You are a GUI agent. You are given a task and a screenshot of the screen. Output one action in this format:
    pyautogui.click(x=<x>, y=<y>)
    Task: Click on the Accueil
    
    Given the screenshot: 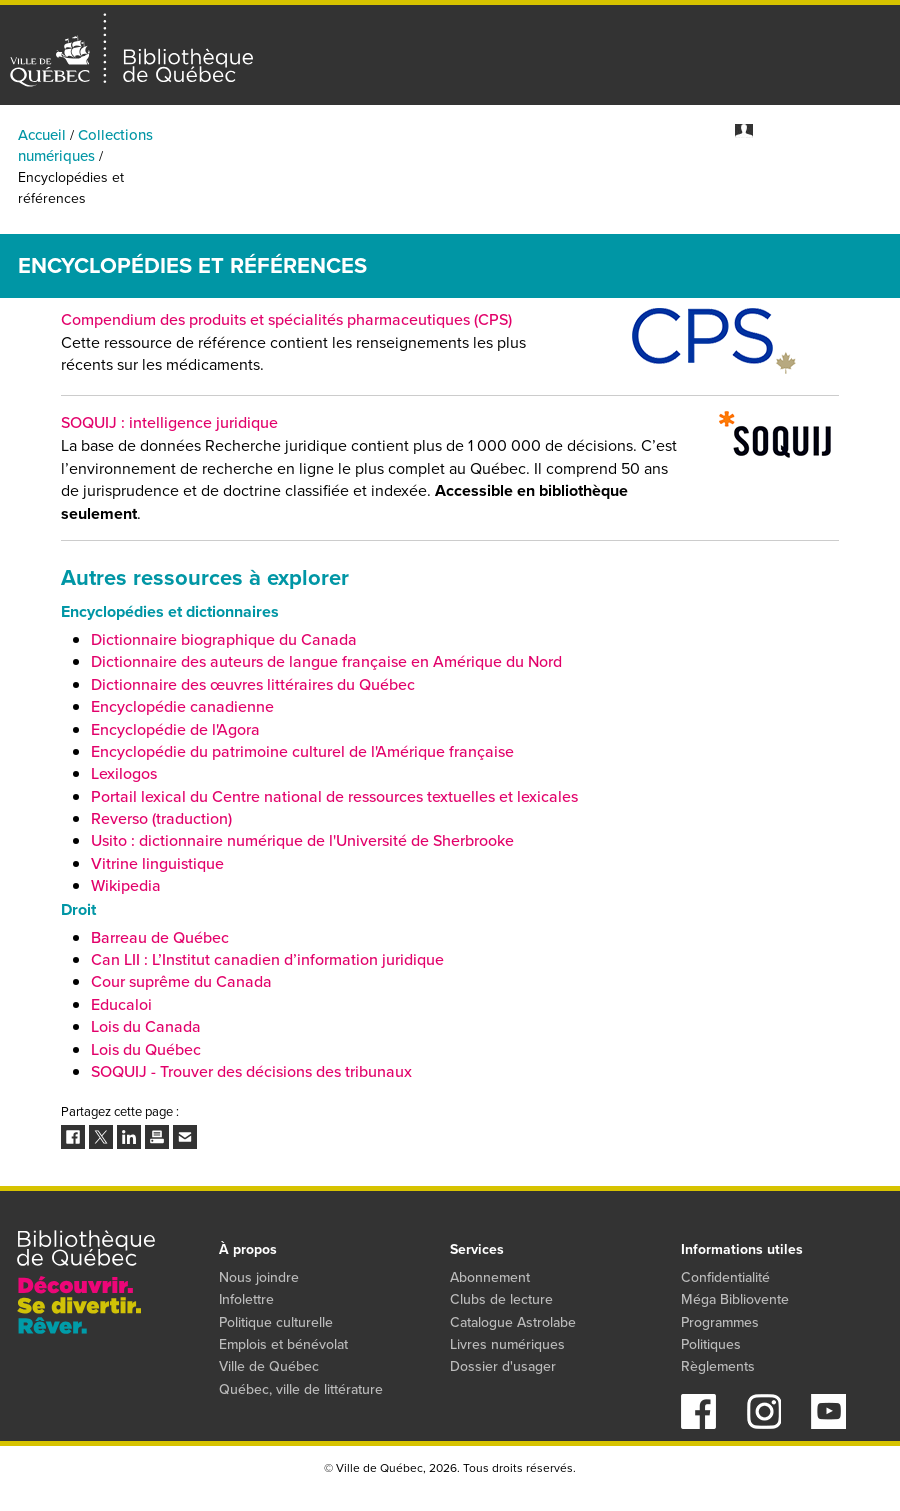 What is the action you would take?
    pyautogui.click(x=42, y=135)
    